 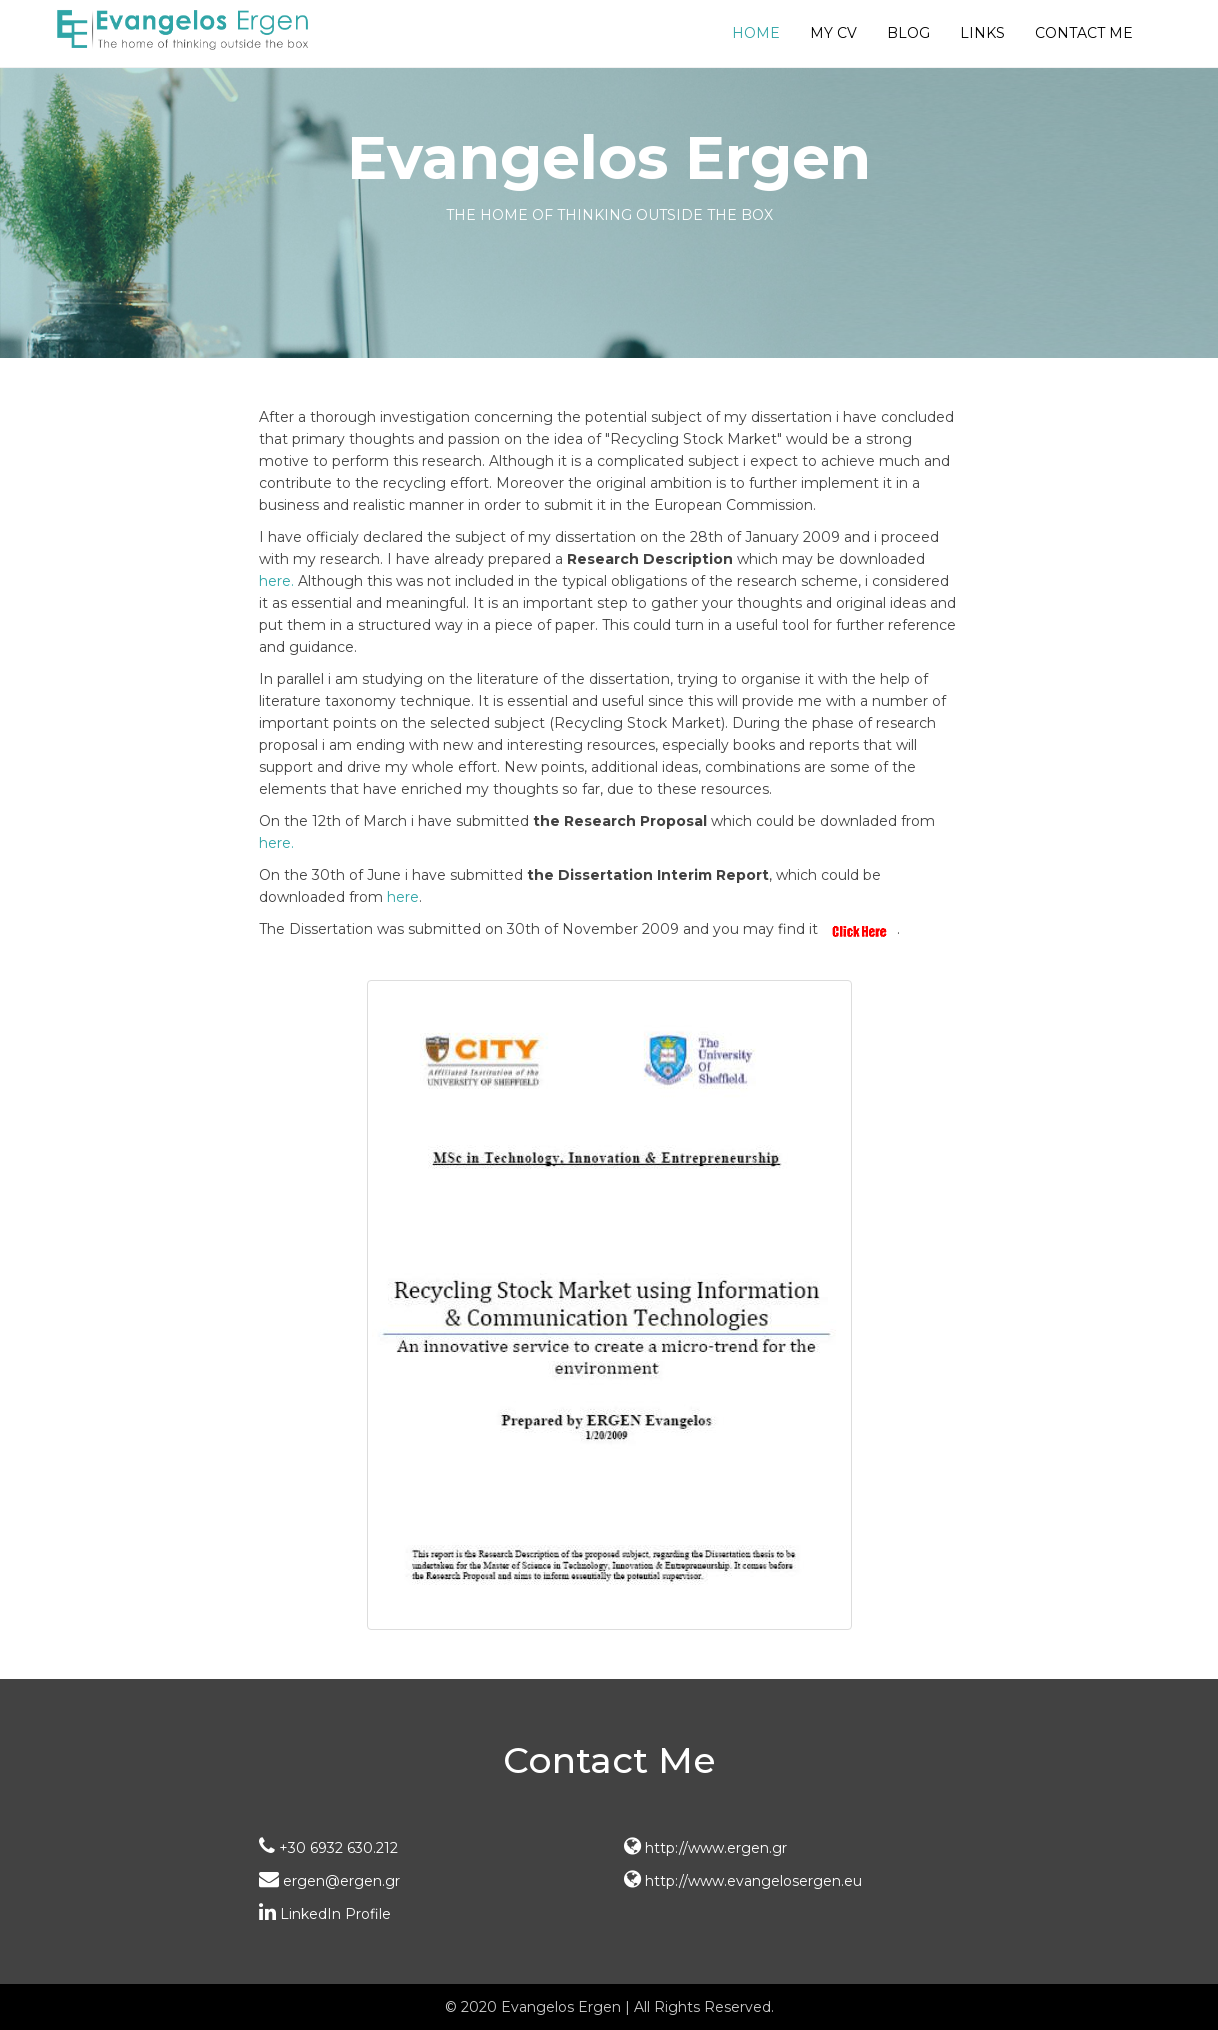 What do you see at coordinates (328, 1848) in the screenshot?
I see `+30 6932 630.212` at bounding box center [328, 1848].